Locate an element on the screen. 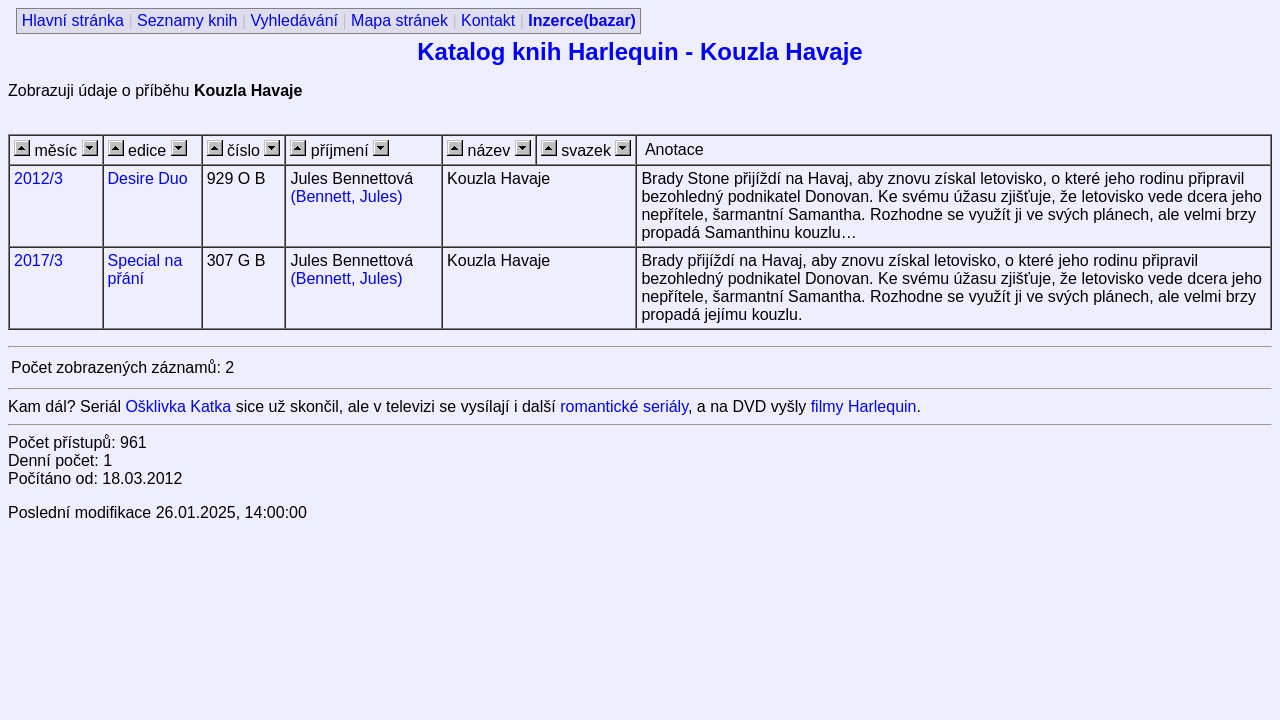 Image resolution: width=1280 pixels, height=720 pixels. romantické seriály is located at coordinates (624, 406).